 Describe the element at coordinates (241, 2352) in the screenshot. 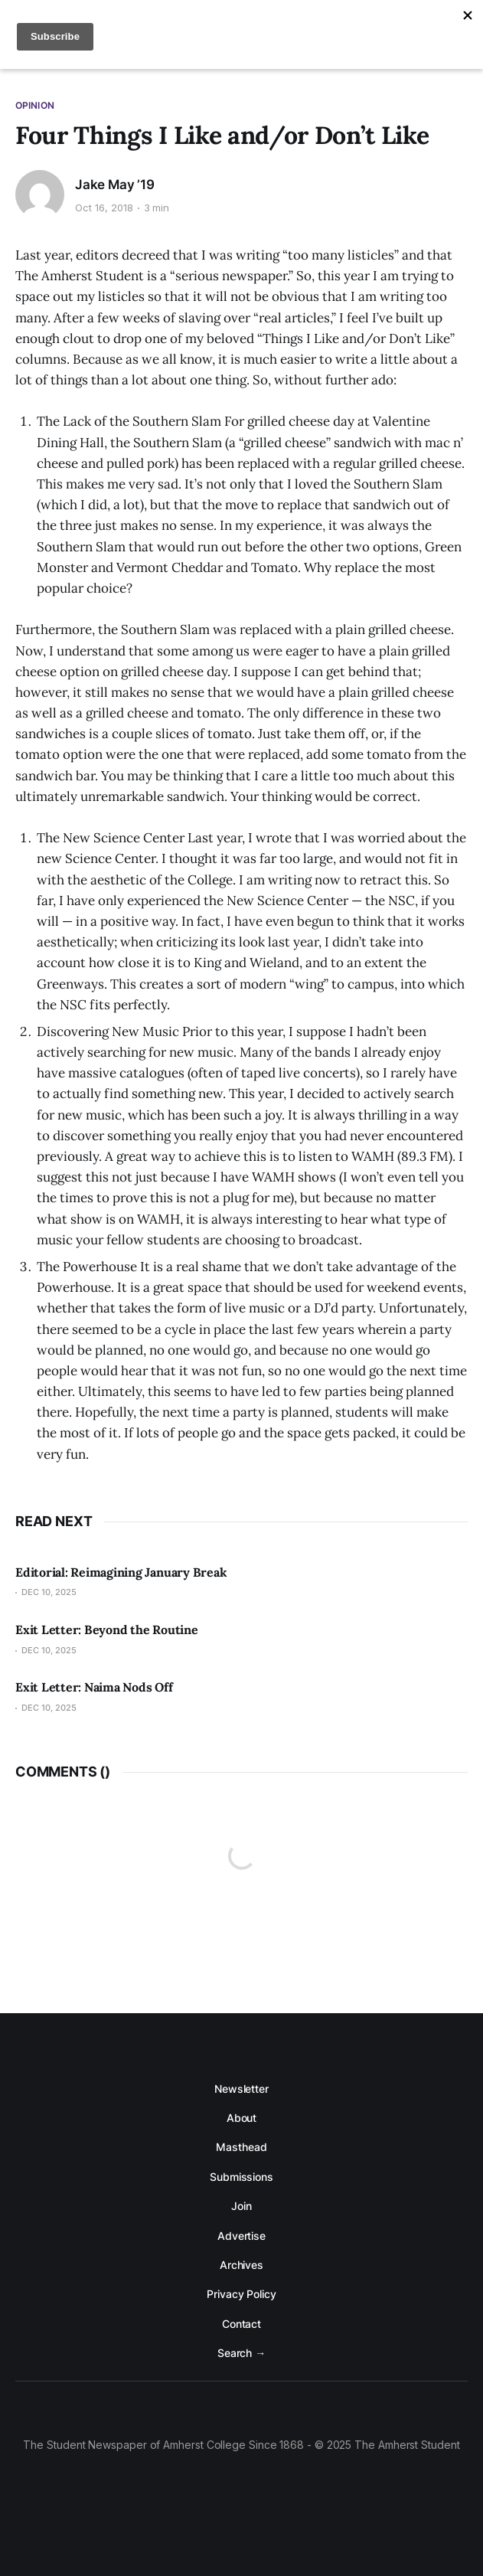

I see `Search →` at that location.